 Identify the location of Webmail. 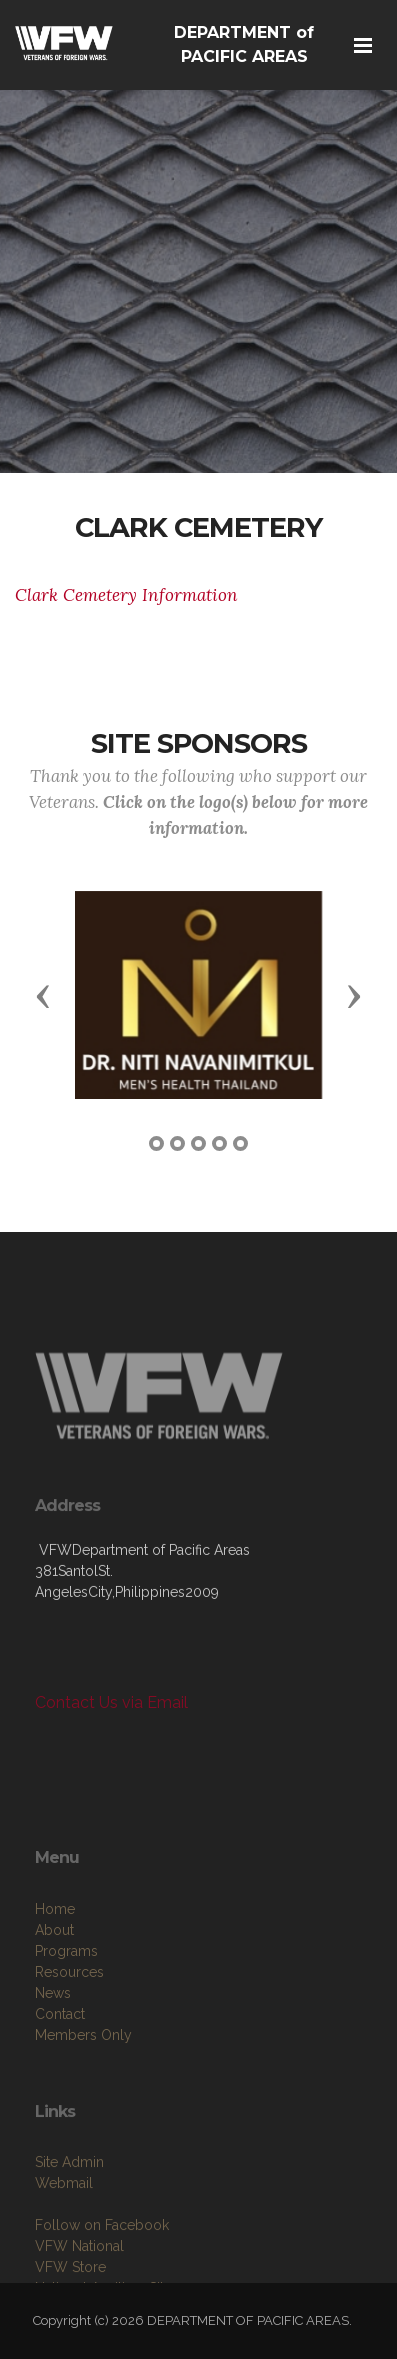
(64, 2240).